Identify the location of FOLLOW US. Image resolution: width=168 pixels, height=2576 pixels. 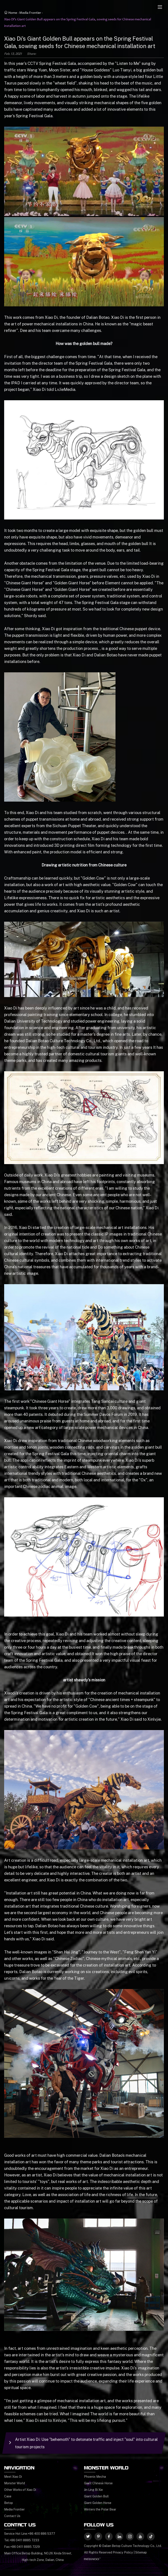
(99, 2525).